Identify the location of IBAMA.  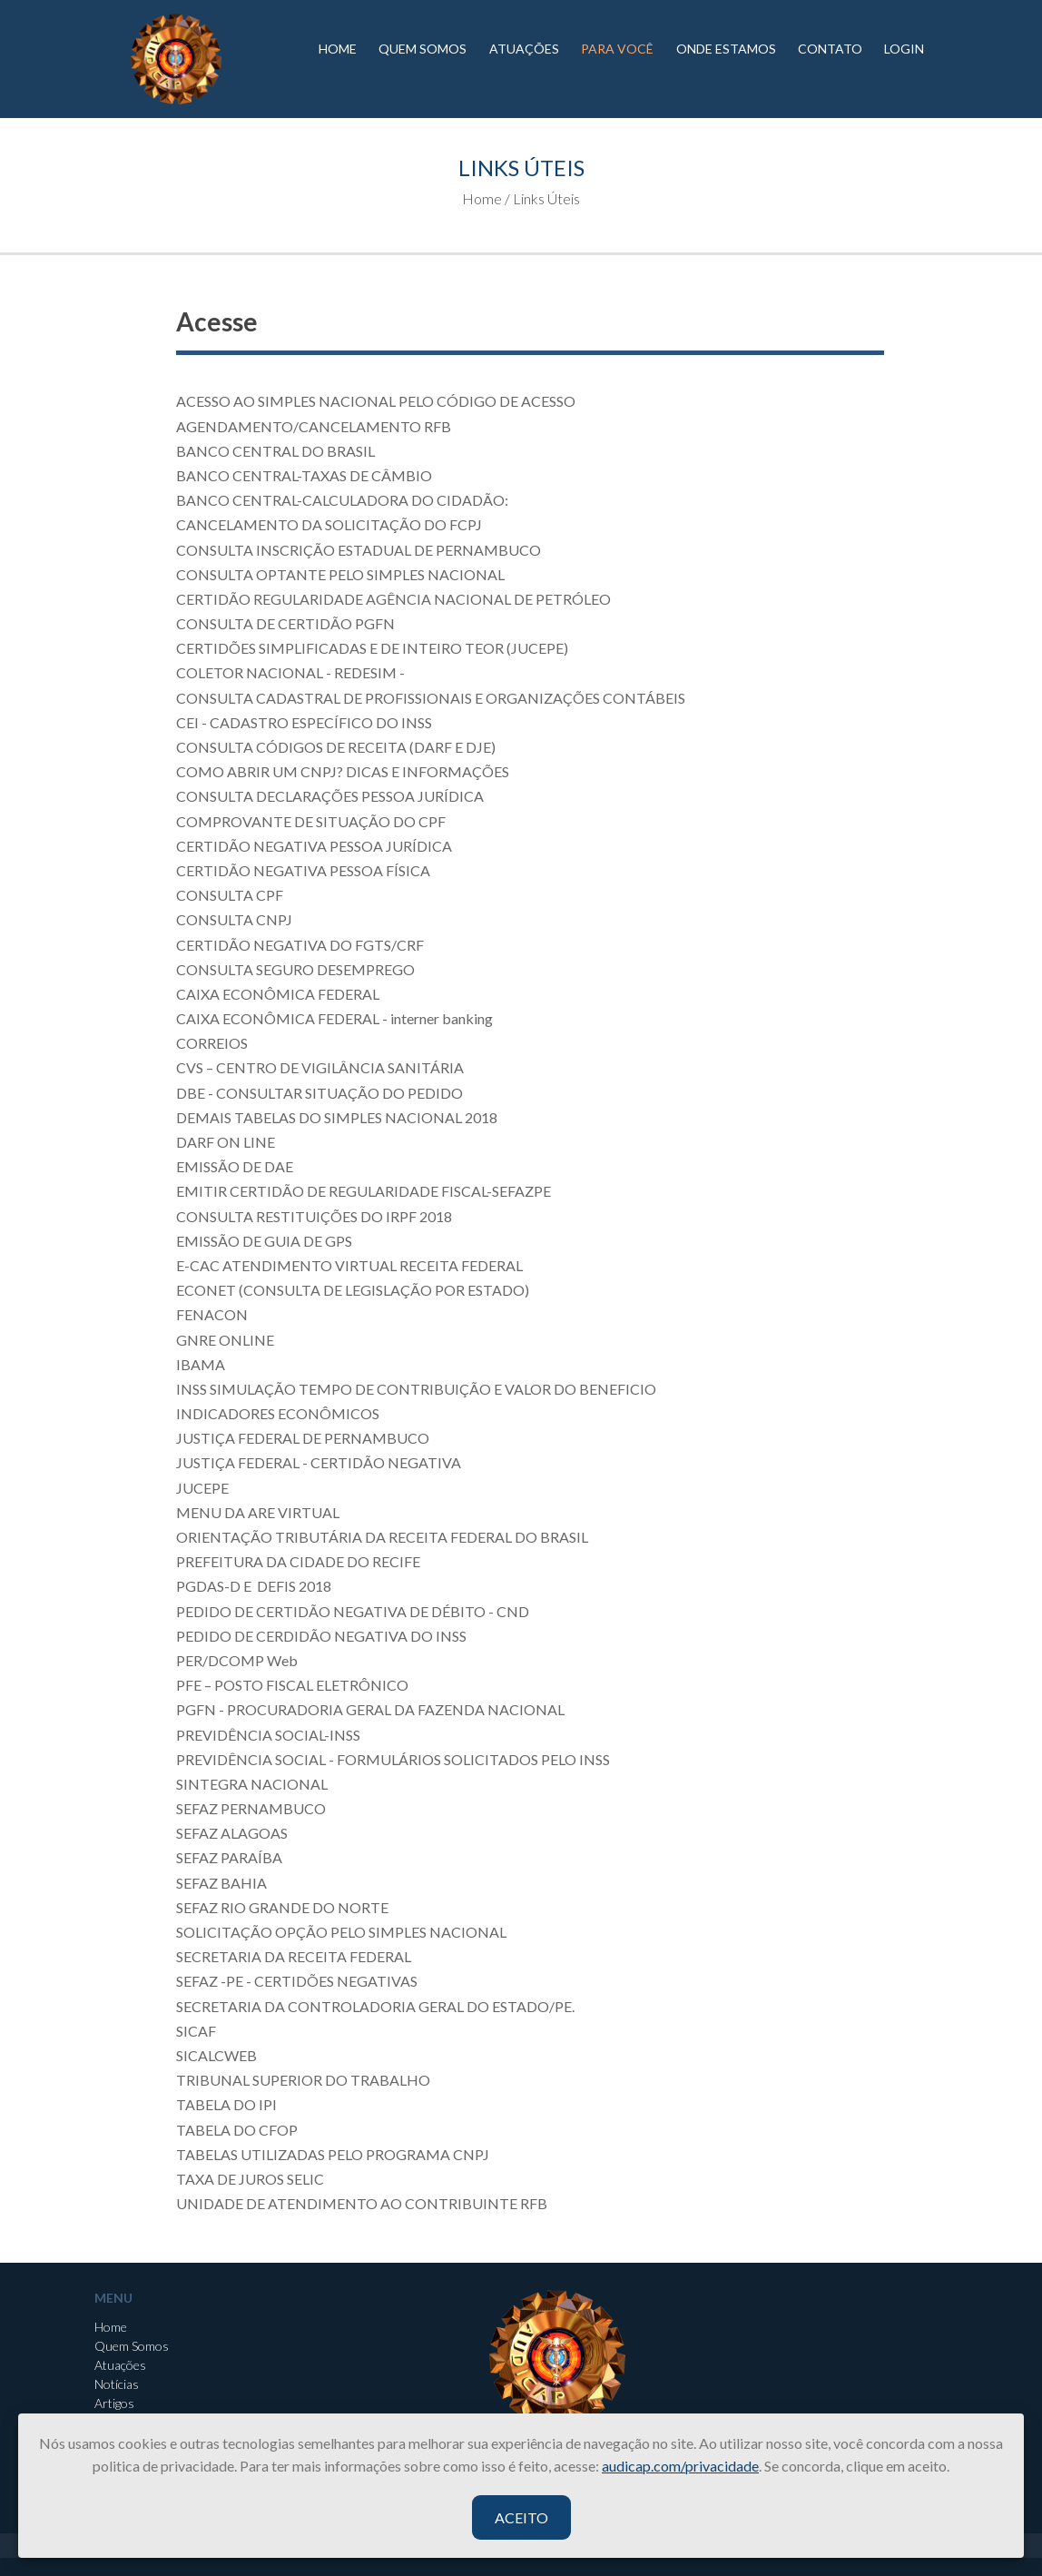
(200, 1364).